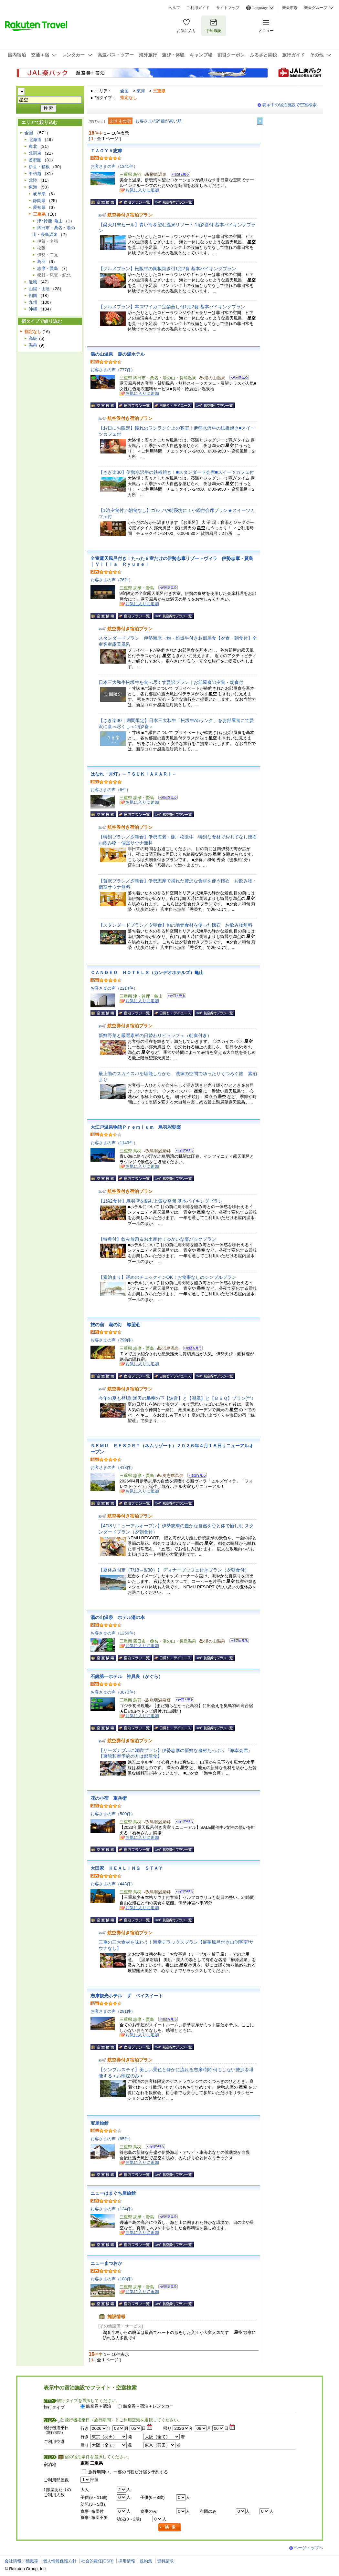  Describe the element at coordinates (41, 261) in the screenshot. I see `鳥羽` at that location.